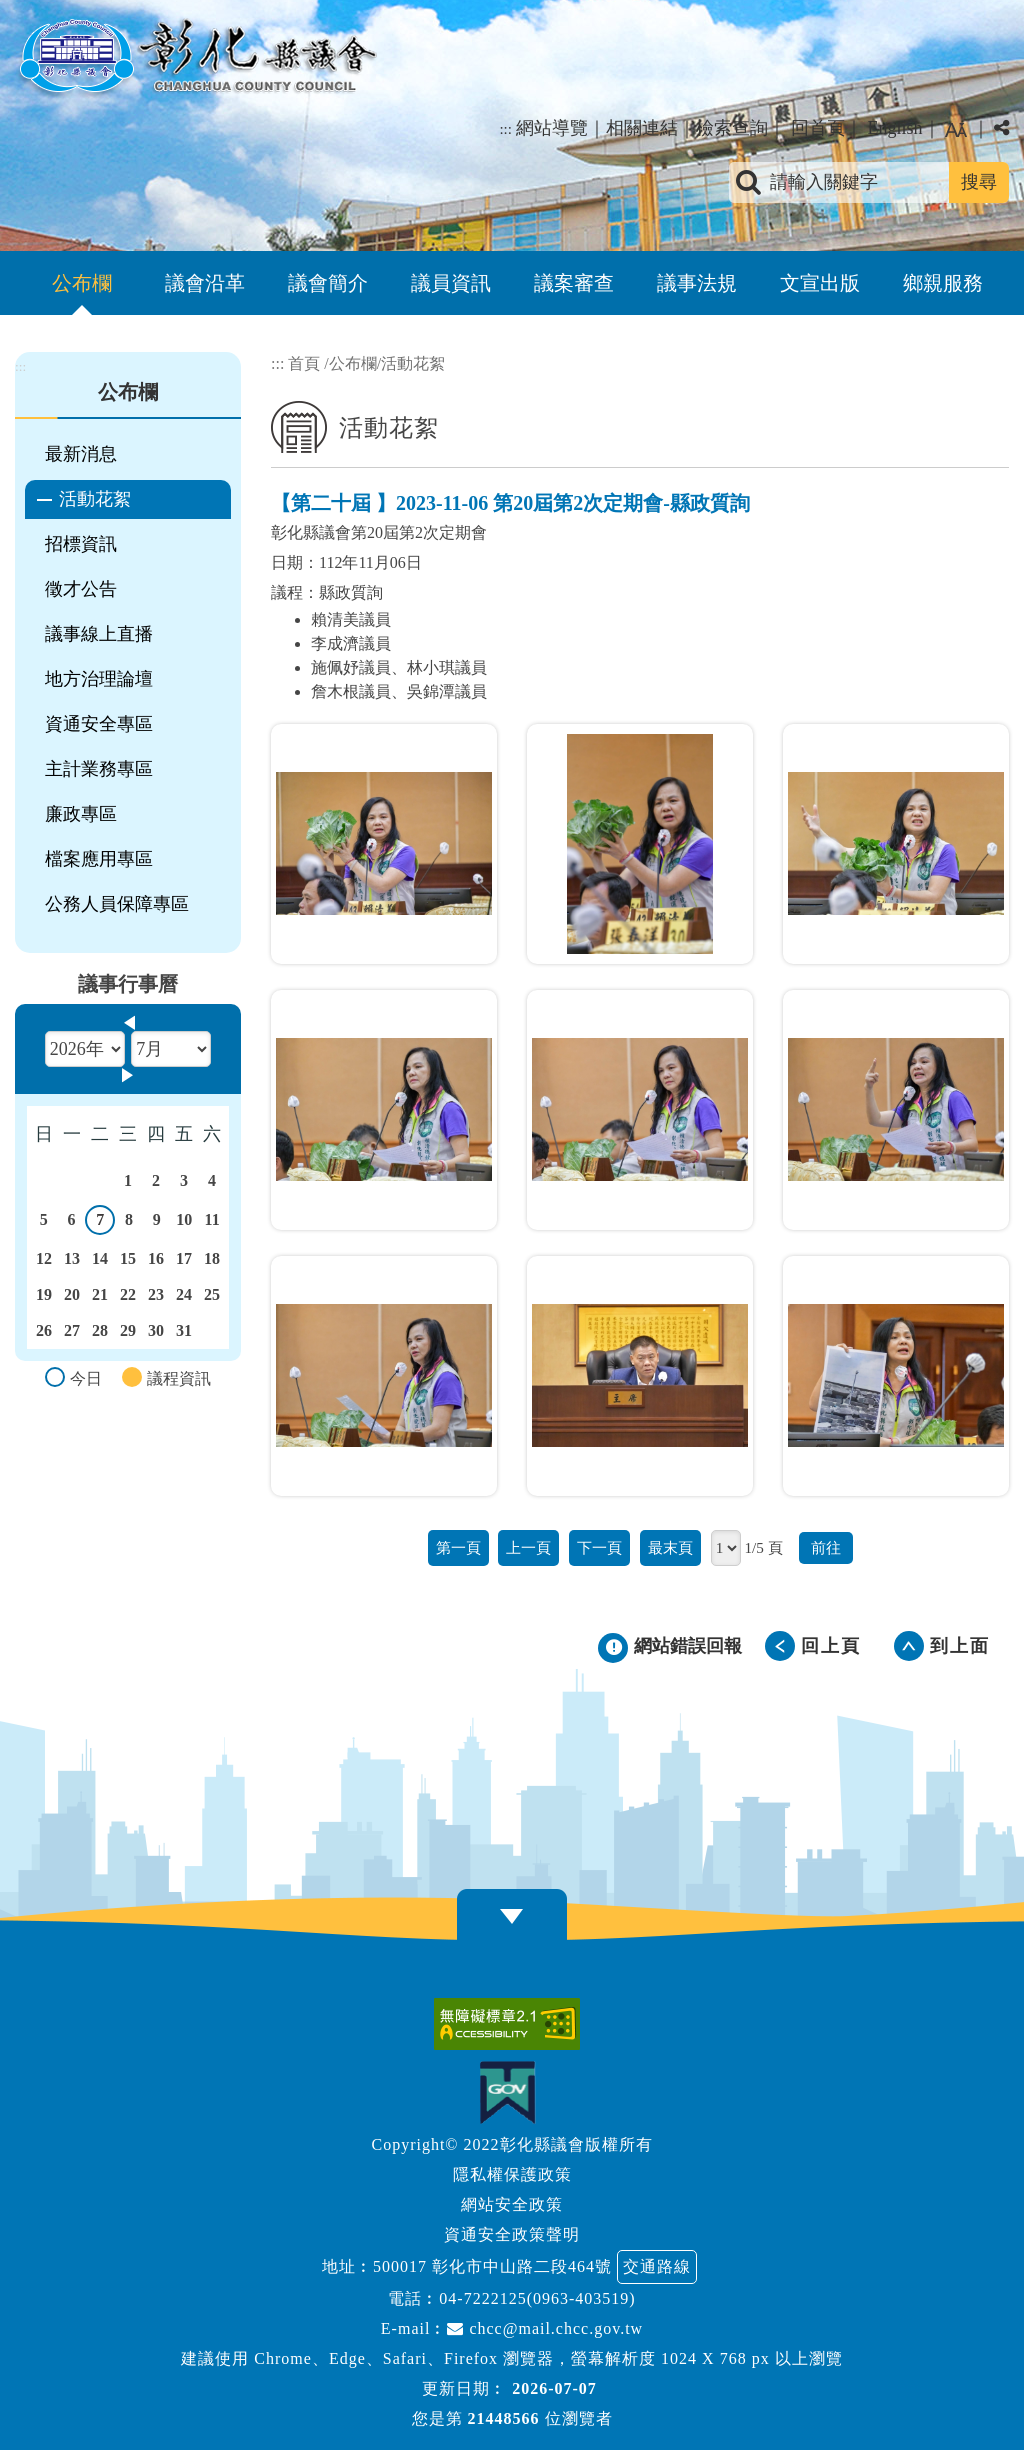  I want to click on English, so click(894, 128).